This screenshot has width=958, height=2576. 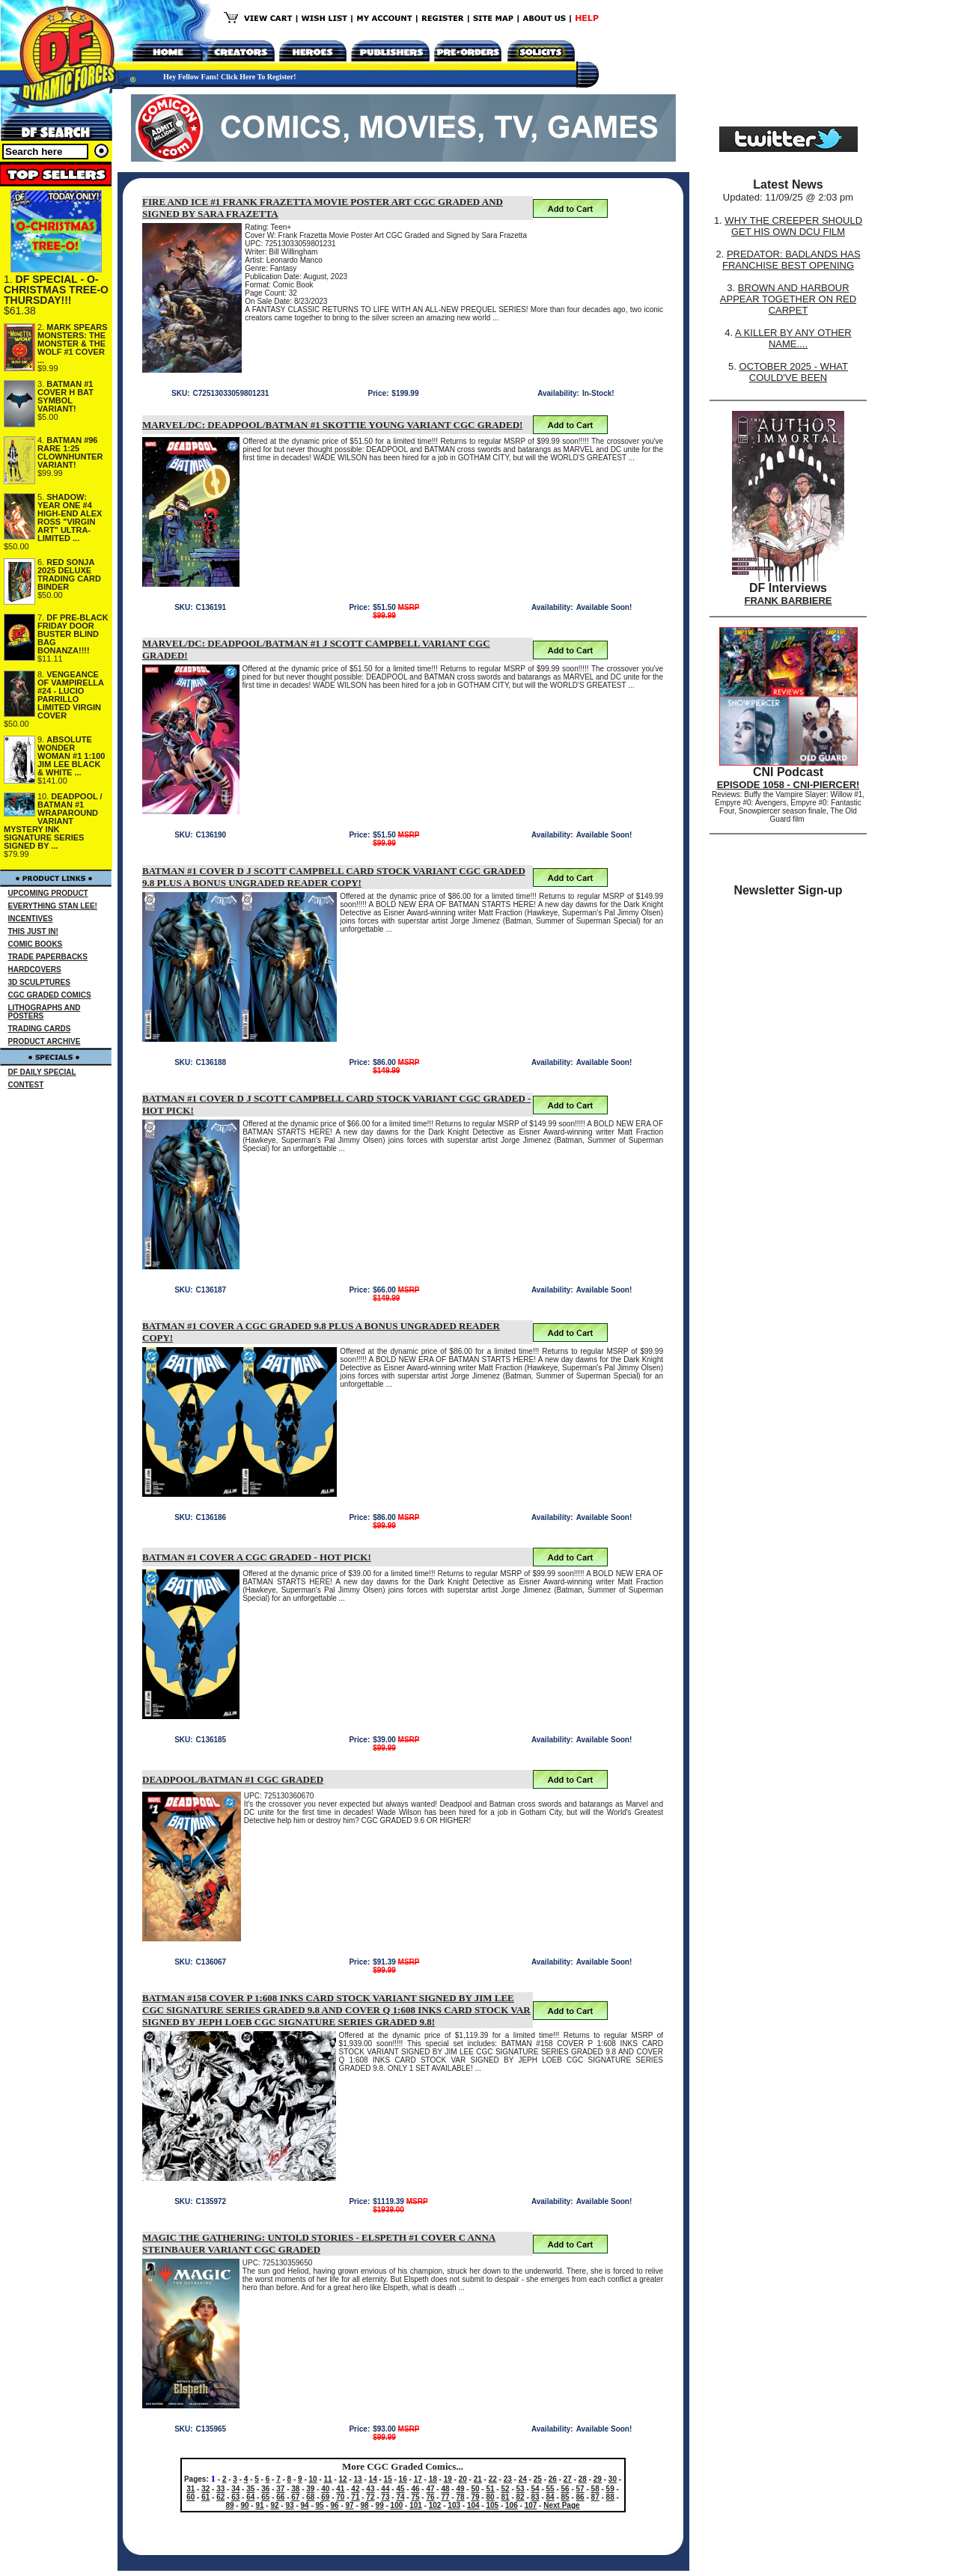 I want to click on EPISODE 1058 - CNI-PIERCER!, so click(x=788, y=784).